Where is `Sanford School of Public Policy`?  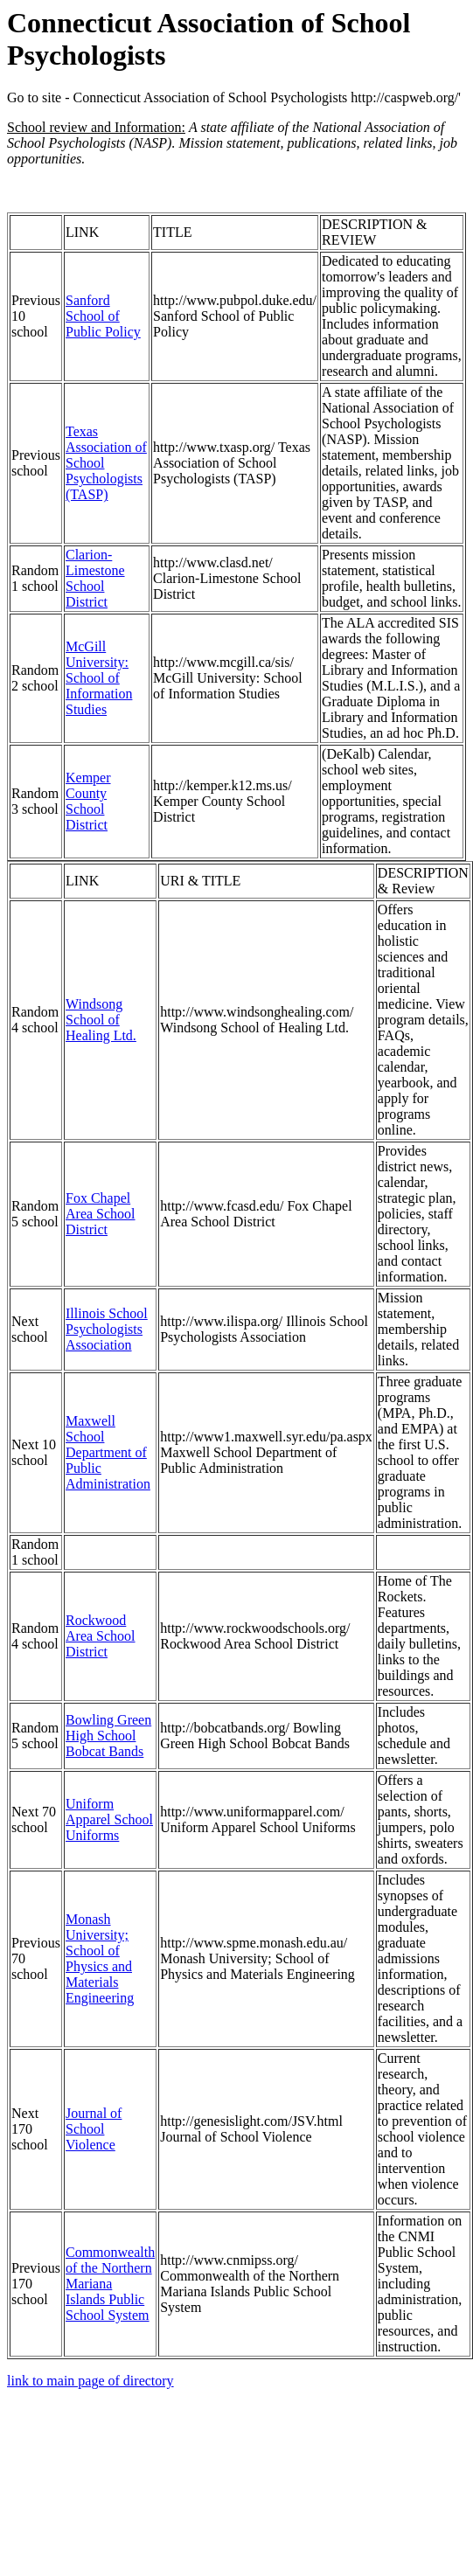 Sanford School of Public Policy is located at coordinates (103, 316).